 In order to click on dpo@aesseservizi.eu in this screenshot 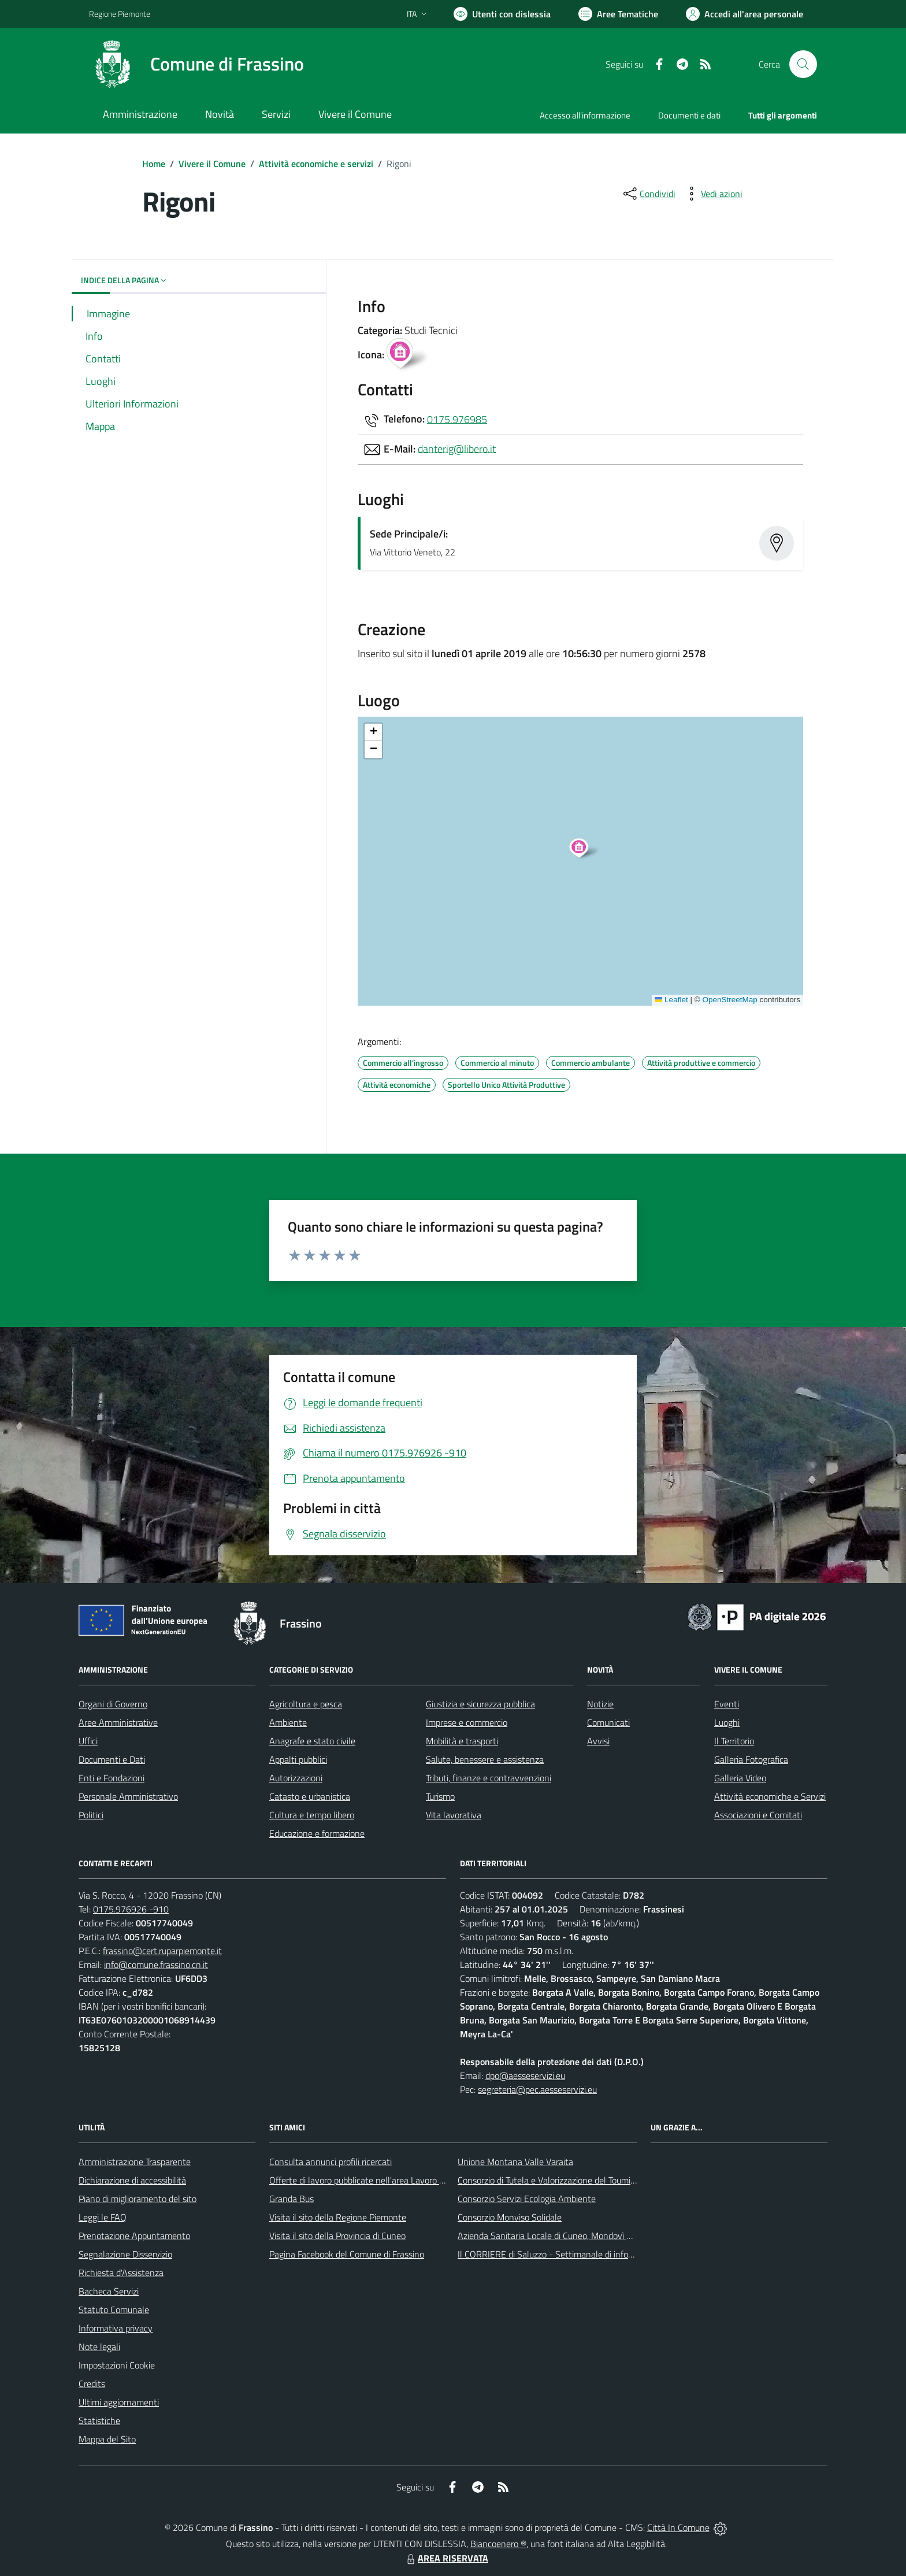, I will do `click(525, 2075)`.